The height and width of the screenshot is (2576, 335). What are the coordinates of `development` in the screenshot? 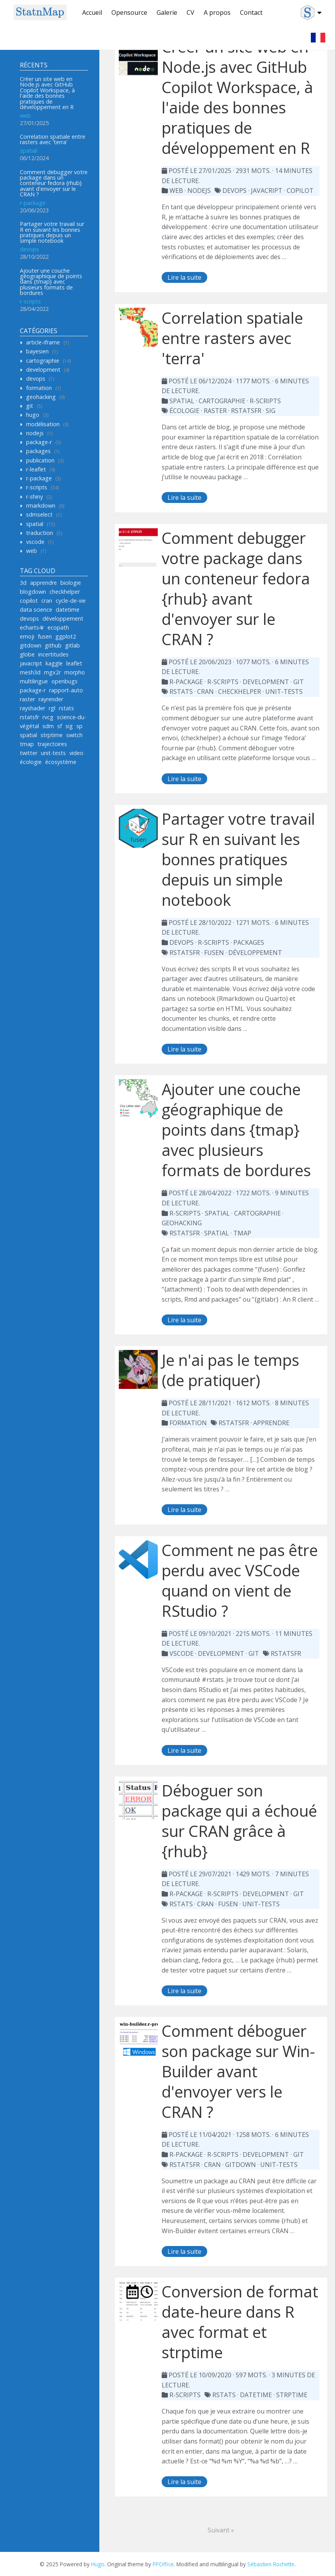 It's located at (43, 369).